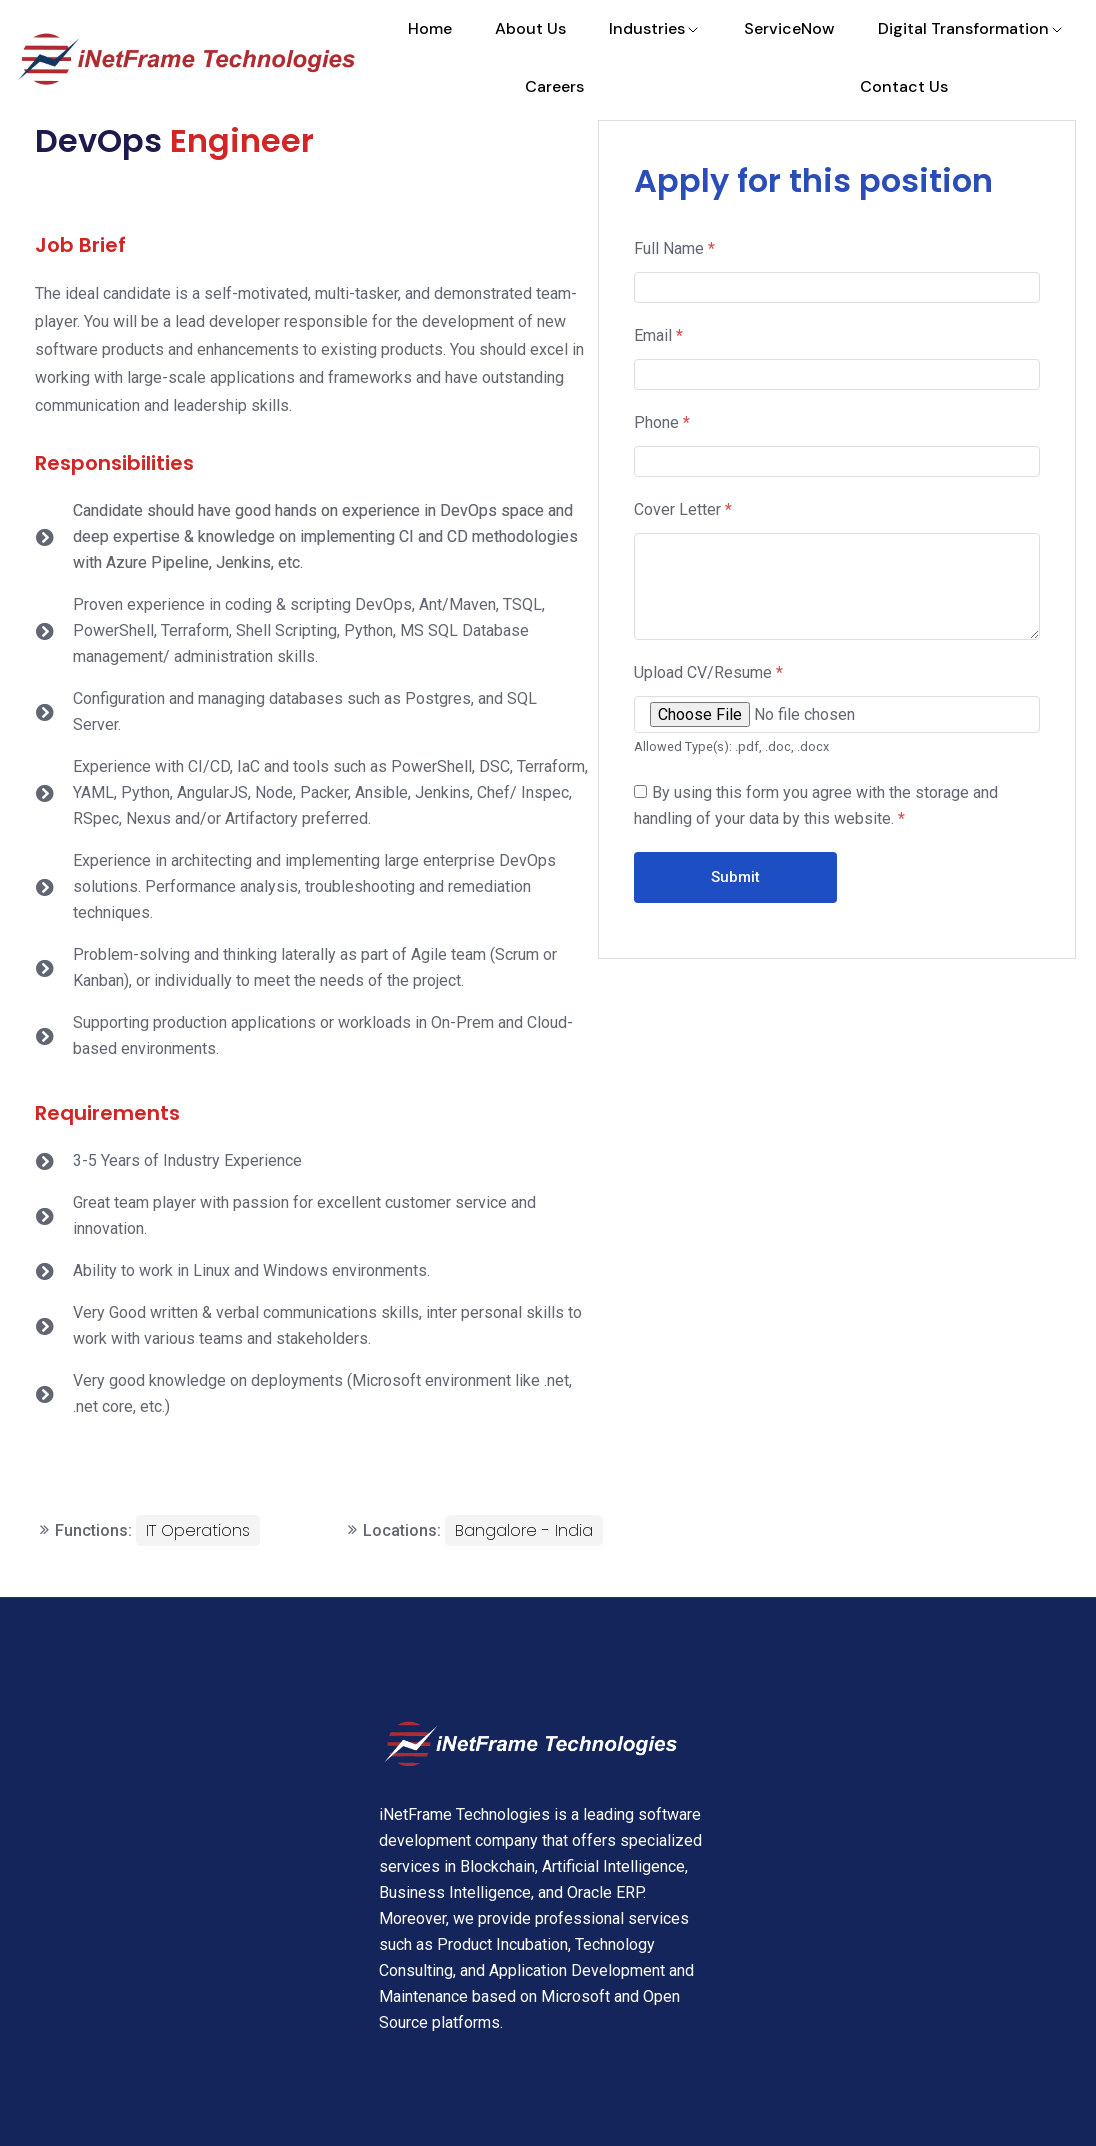 The height and width of the screenshot is (2146, 1096). I want to click on Cover Letter, so click(683, 509).